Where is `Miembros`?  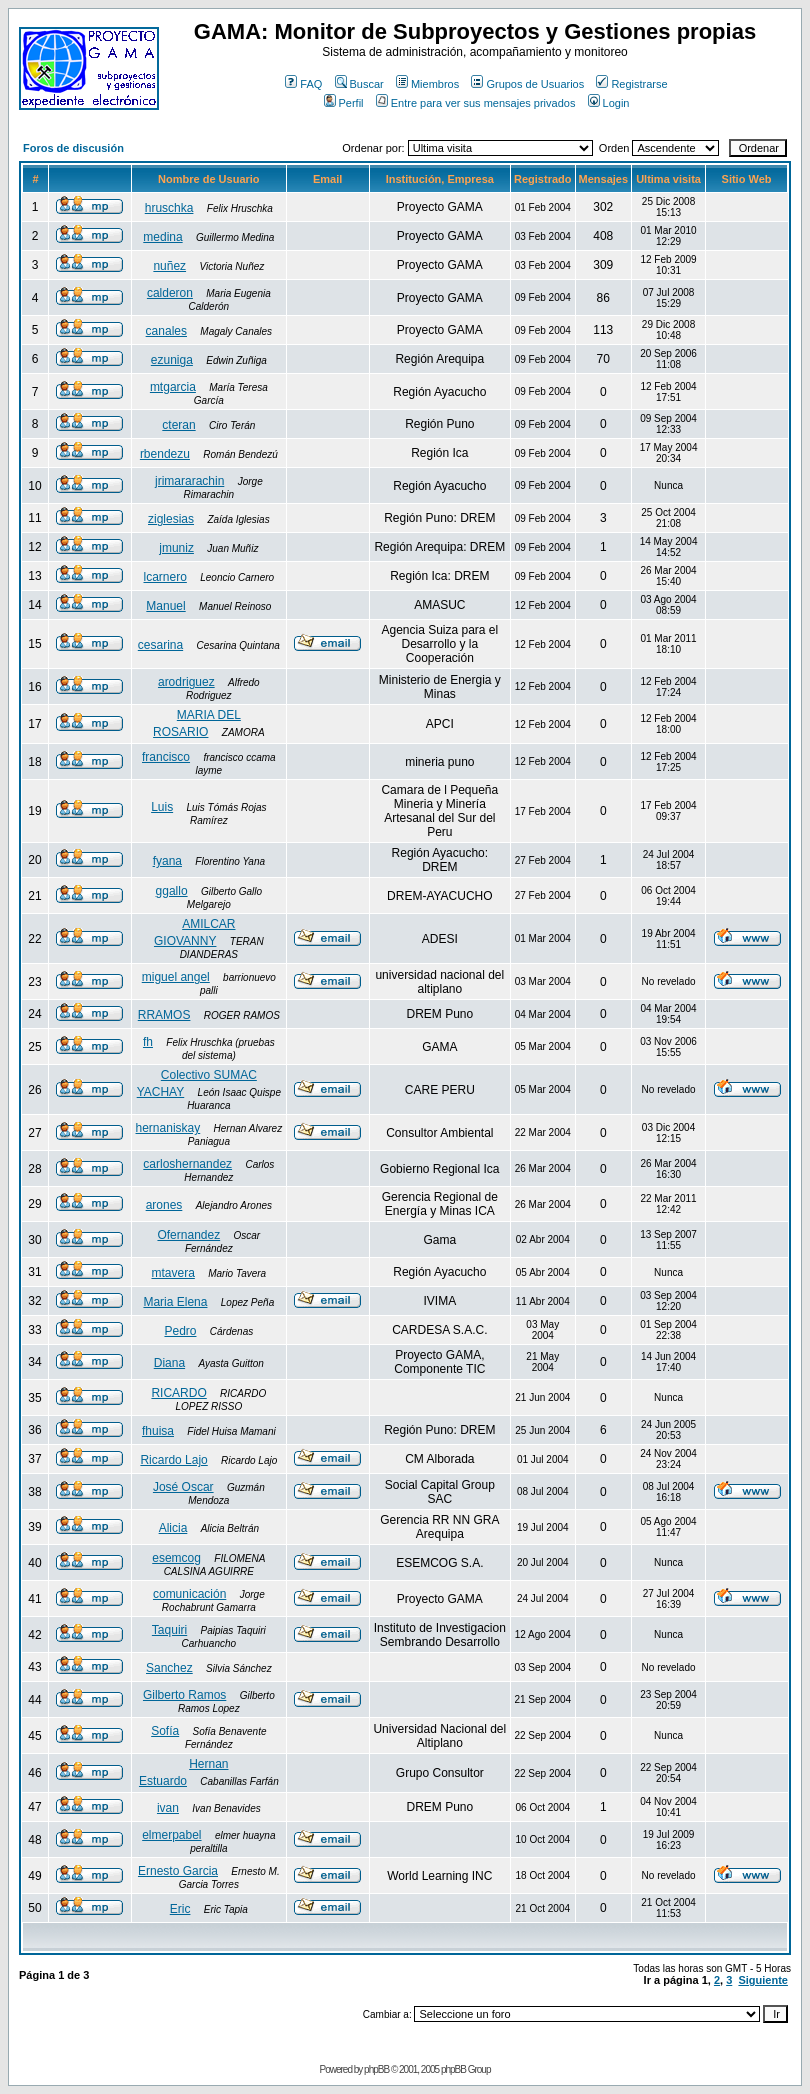 Miembros is located at coordinates (427, 84).